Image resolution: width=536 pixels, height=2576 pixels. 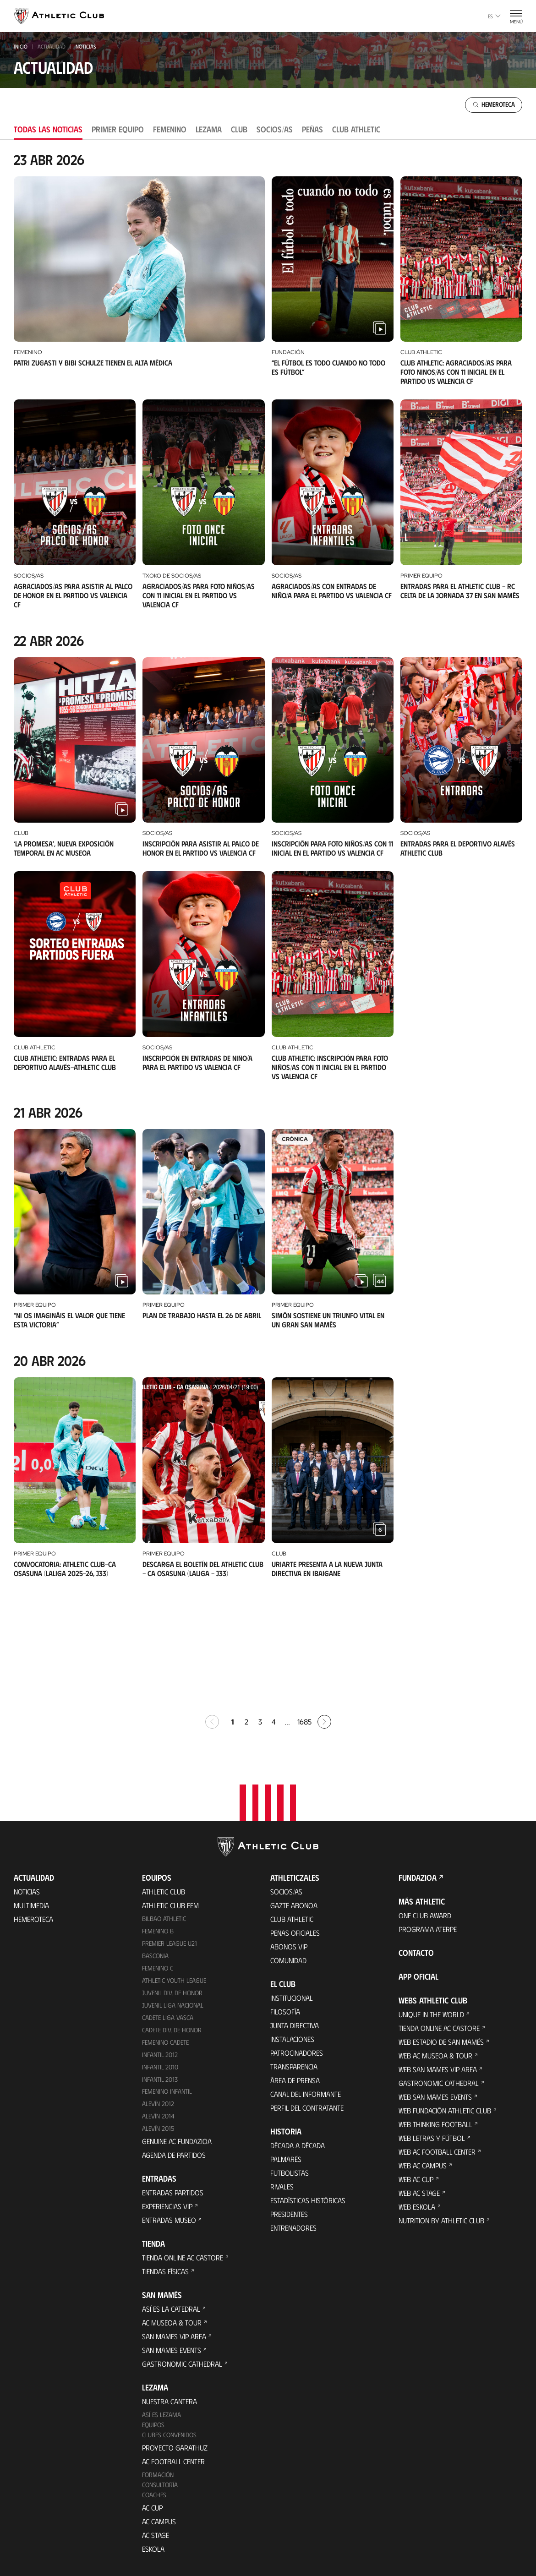 What do you see at coordinates (153, 2436) in the screenshot?
I see `Eskola` at bounding box center [153, 2436].